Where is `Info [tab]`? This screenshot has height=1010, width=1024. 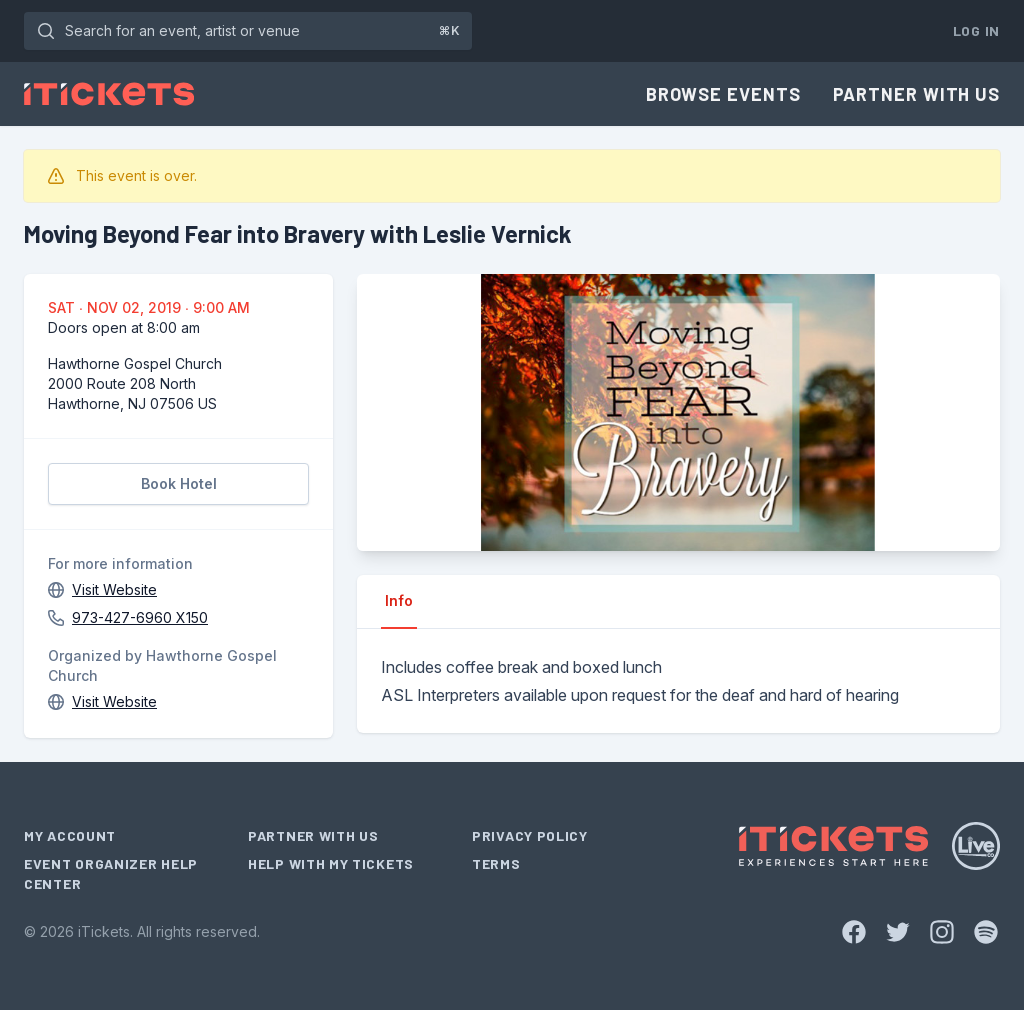 Info [tab] is located at coordinates (399, 600).